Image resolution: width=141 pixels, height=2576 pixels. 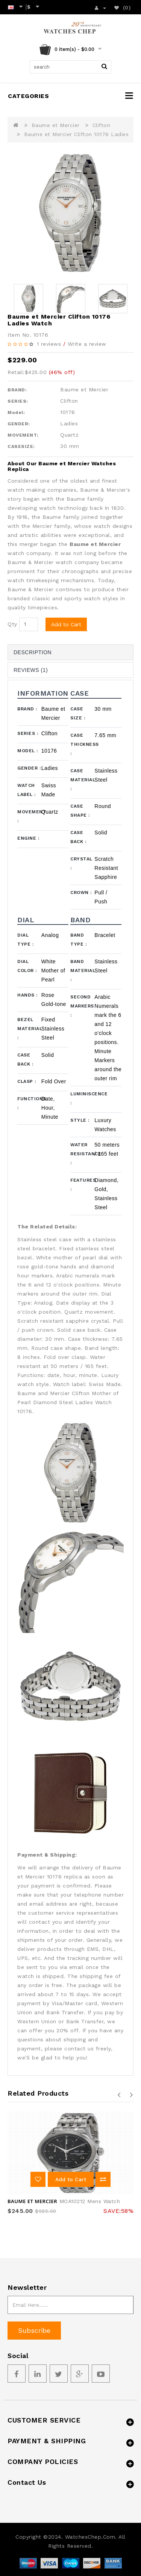 What do you see at coordinates (82, 1098) in the screenshot?
I see `Luminiscence` at bounding box center [82, 1098].